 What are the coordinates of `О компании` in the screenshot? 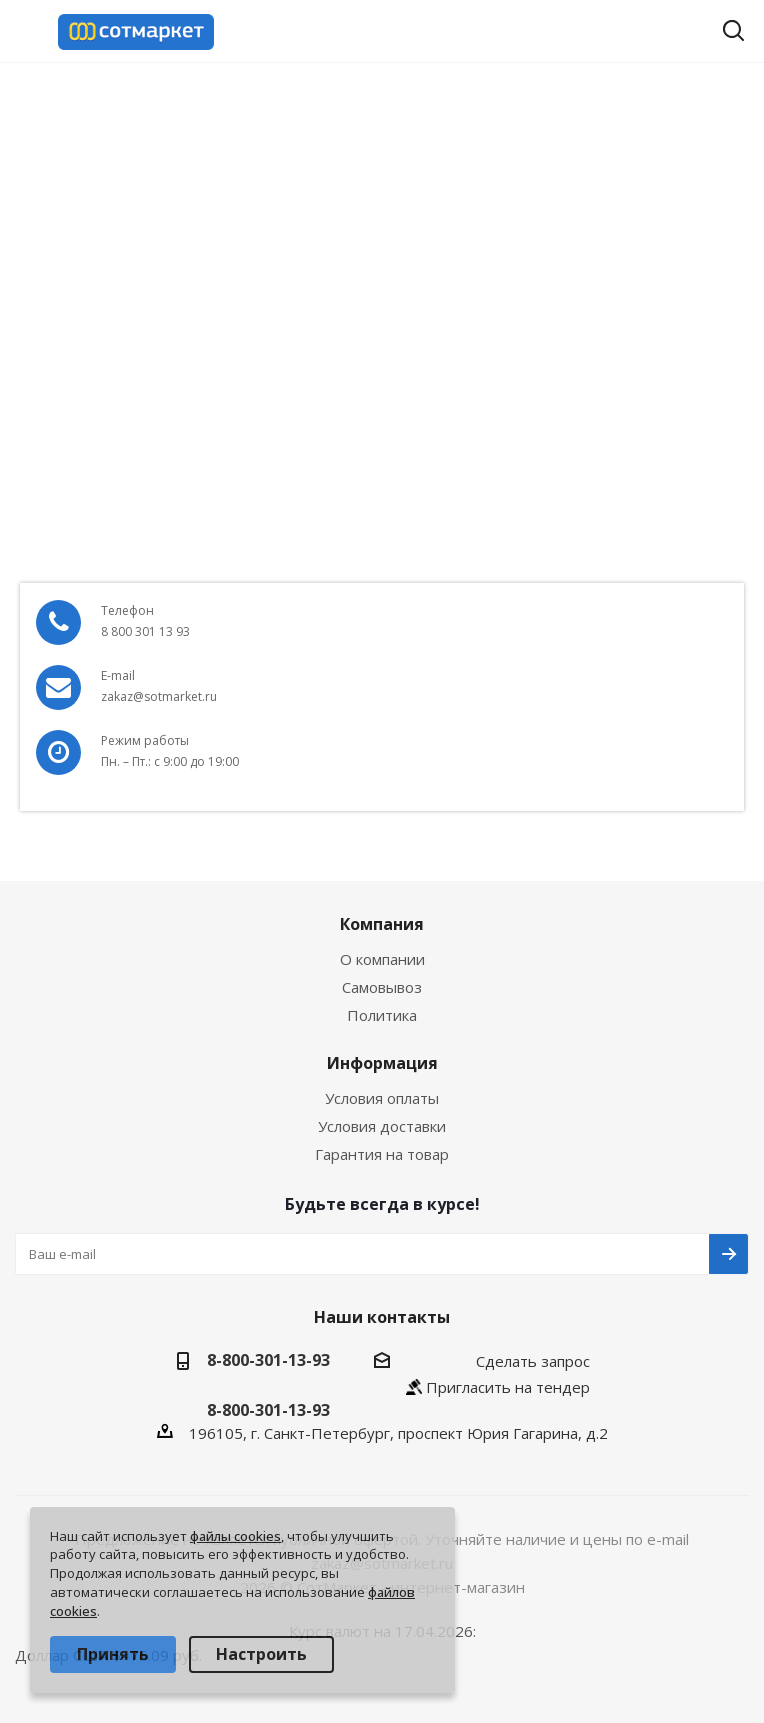 It's located at (382, 959).